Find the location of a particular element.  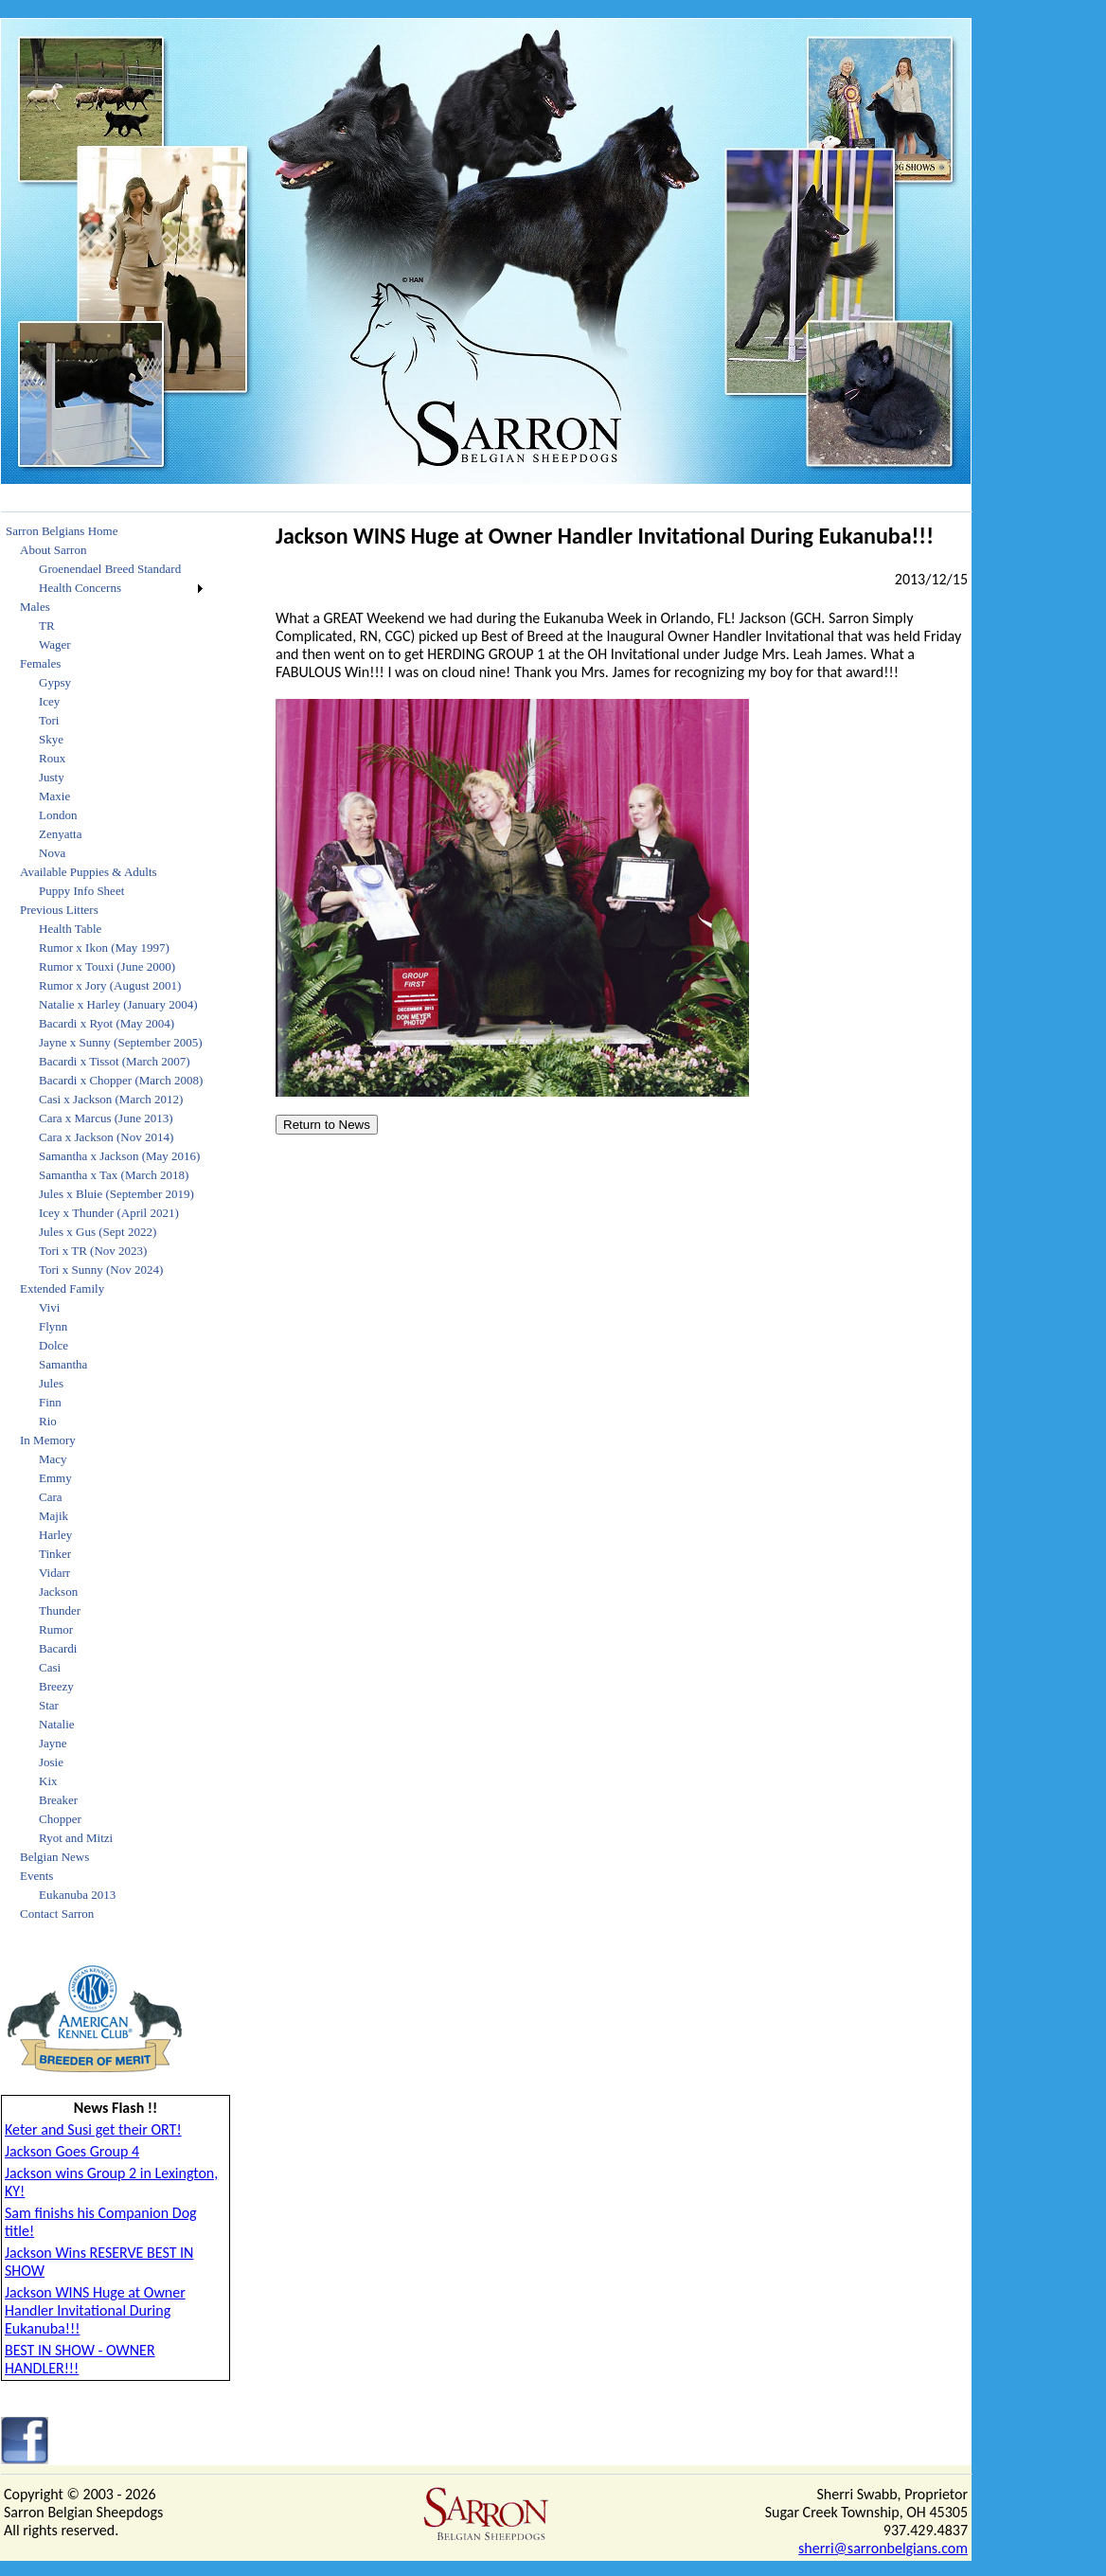

Macy is located at coordinates (53, 1459).